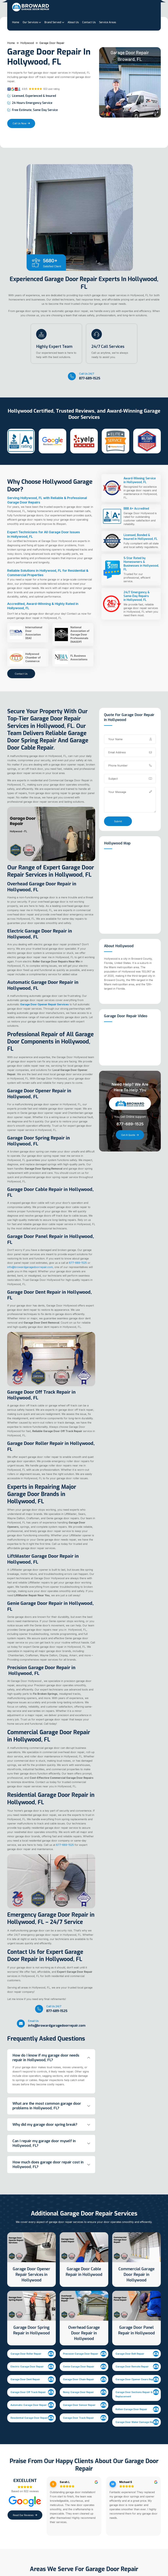 The width and height of the screenshot is (168, 2576). I want to click on Garage Door Sensor Repair, so click(84, 2405).